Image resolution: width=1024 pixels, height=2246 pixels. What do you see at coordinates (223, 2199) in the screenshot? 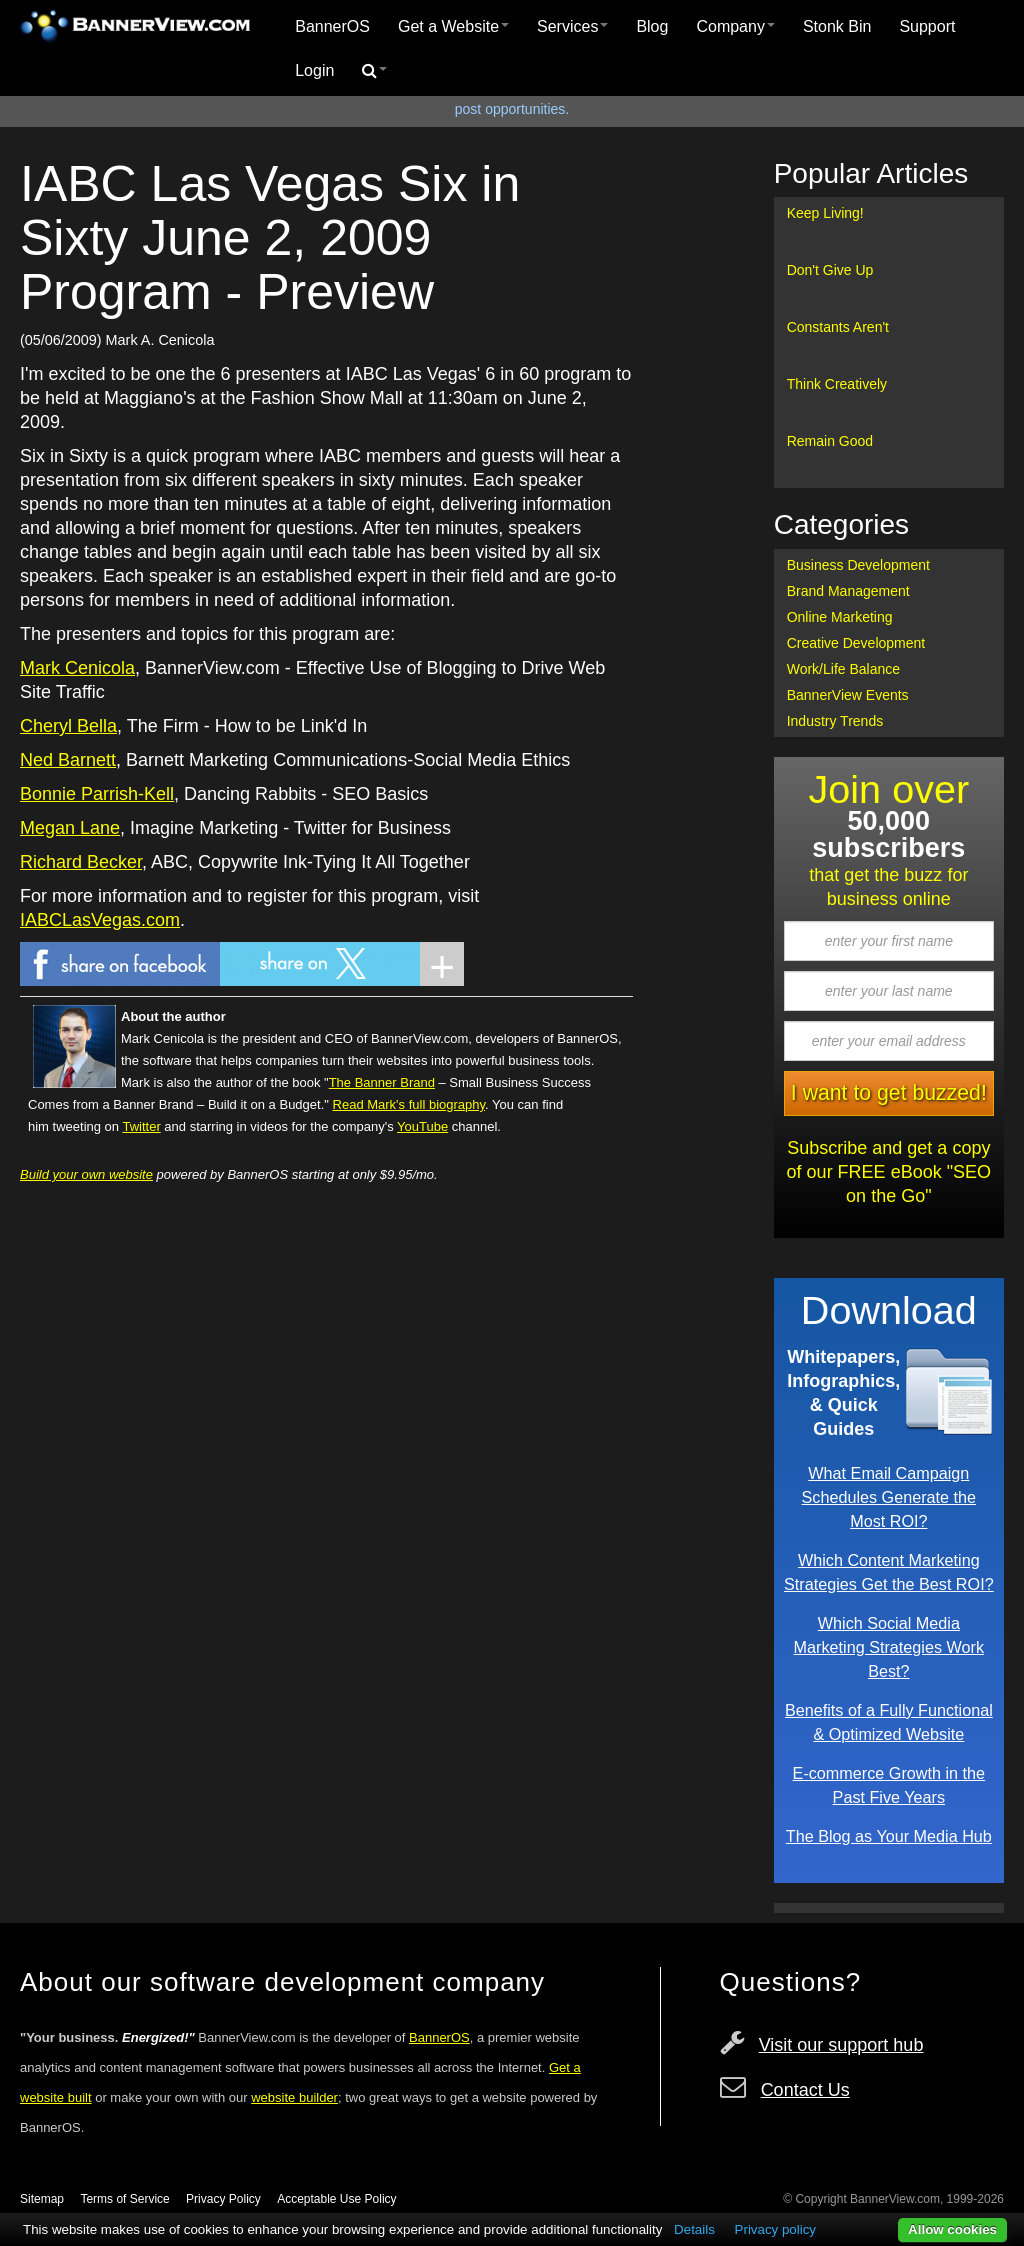
I see `Privacy Policy` at bounding box center [223, 2199].